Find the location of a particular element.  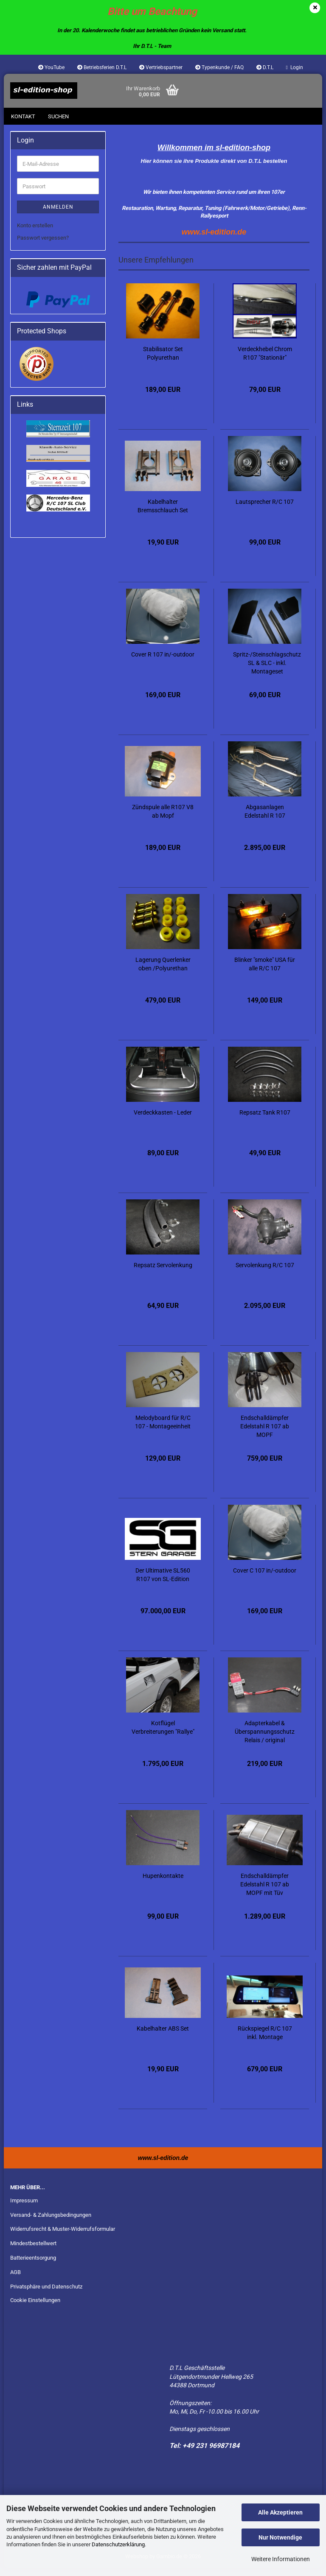

Weitere Informationen is located at coordinates (280, 2559).